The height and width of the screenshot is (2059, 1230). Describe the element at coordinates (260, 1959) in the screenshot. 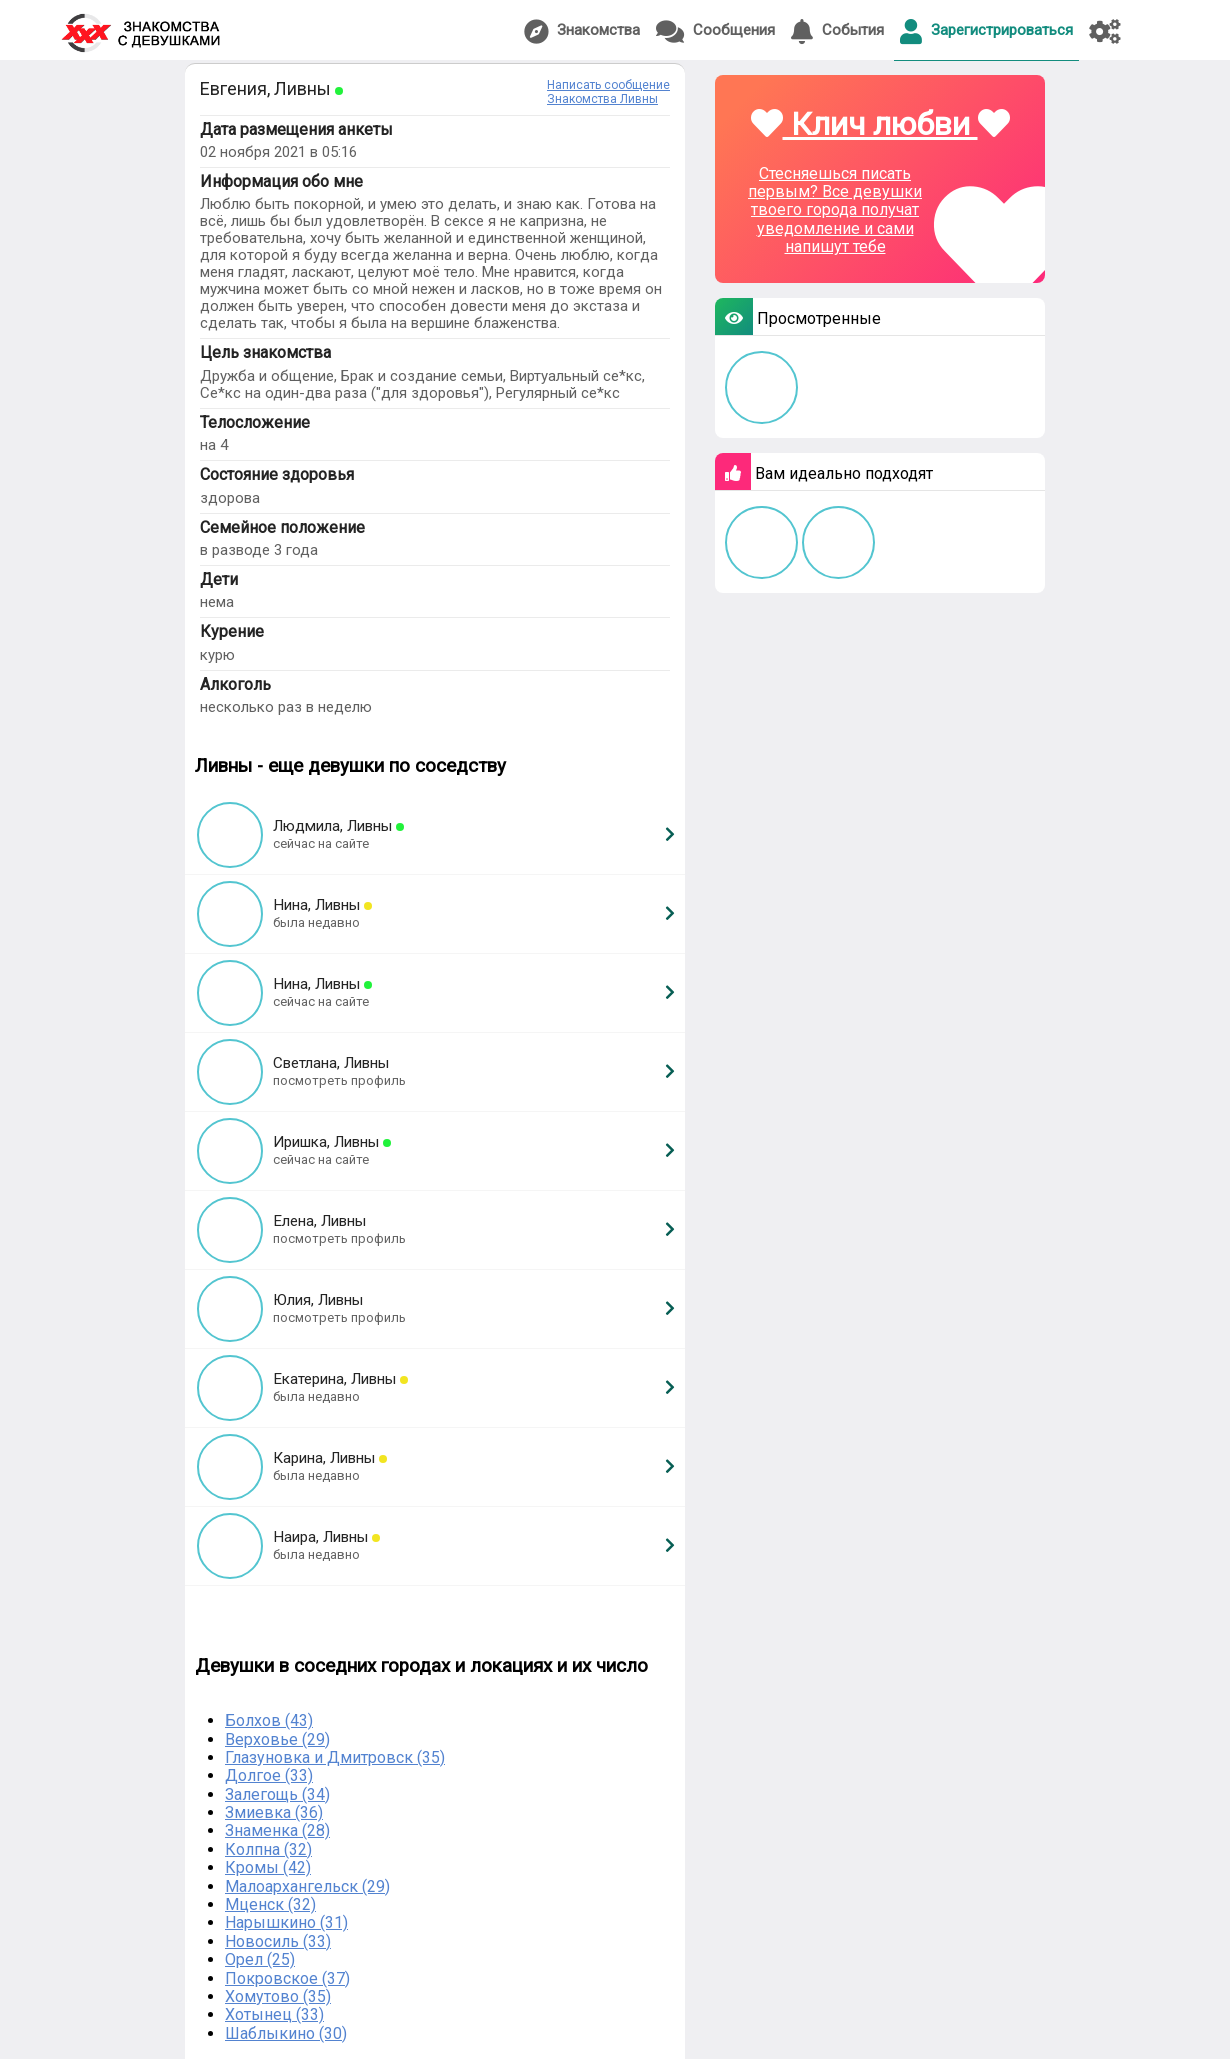

I see `Орел (25)` at that location.